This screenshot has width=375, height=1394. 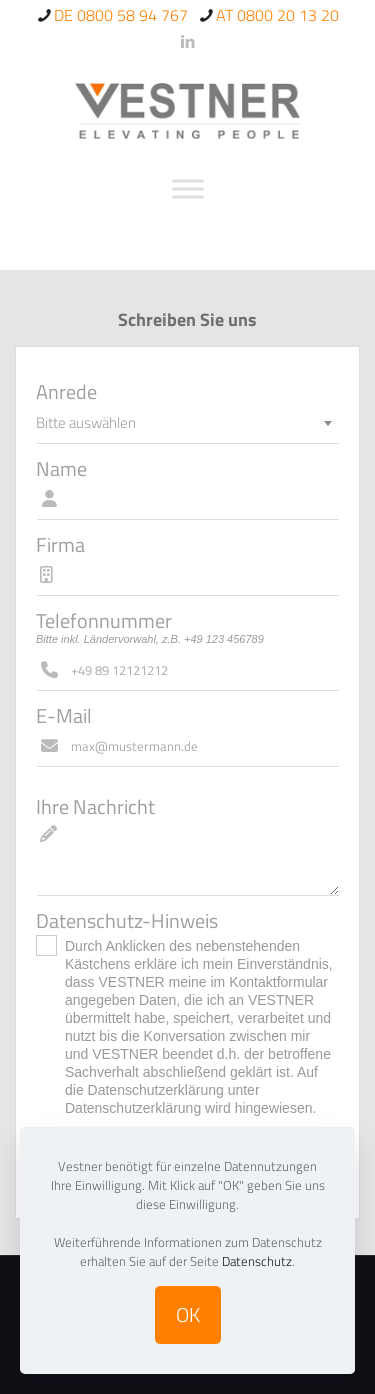 What do you see at coordinates (188, 41) in the screenshot?
I see `[LinkedIn icon]` at bounding box center [188, 41].